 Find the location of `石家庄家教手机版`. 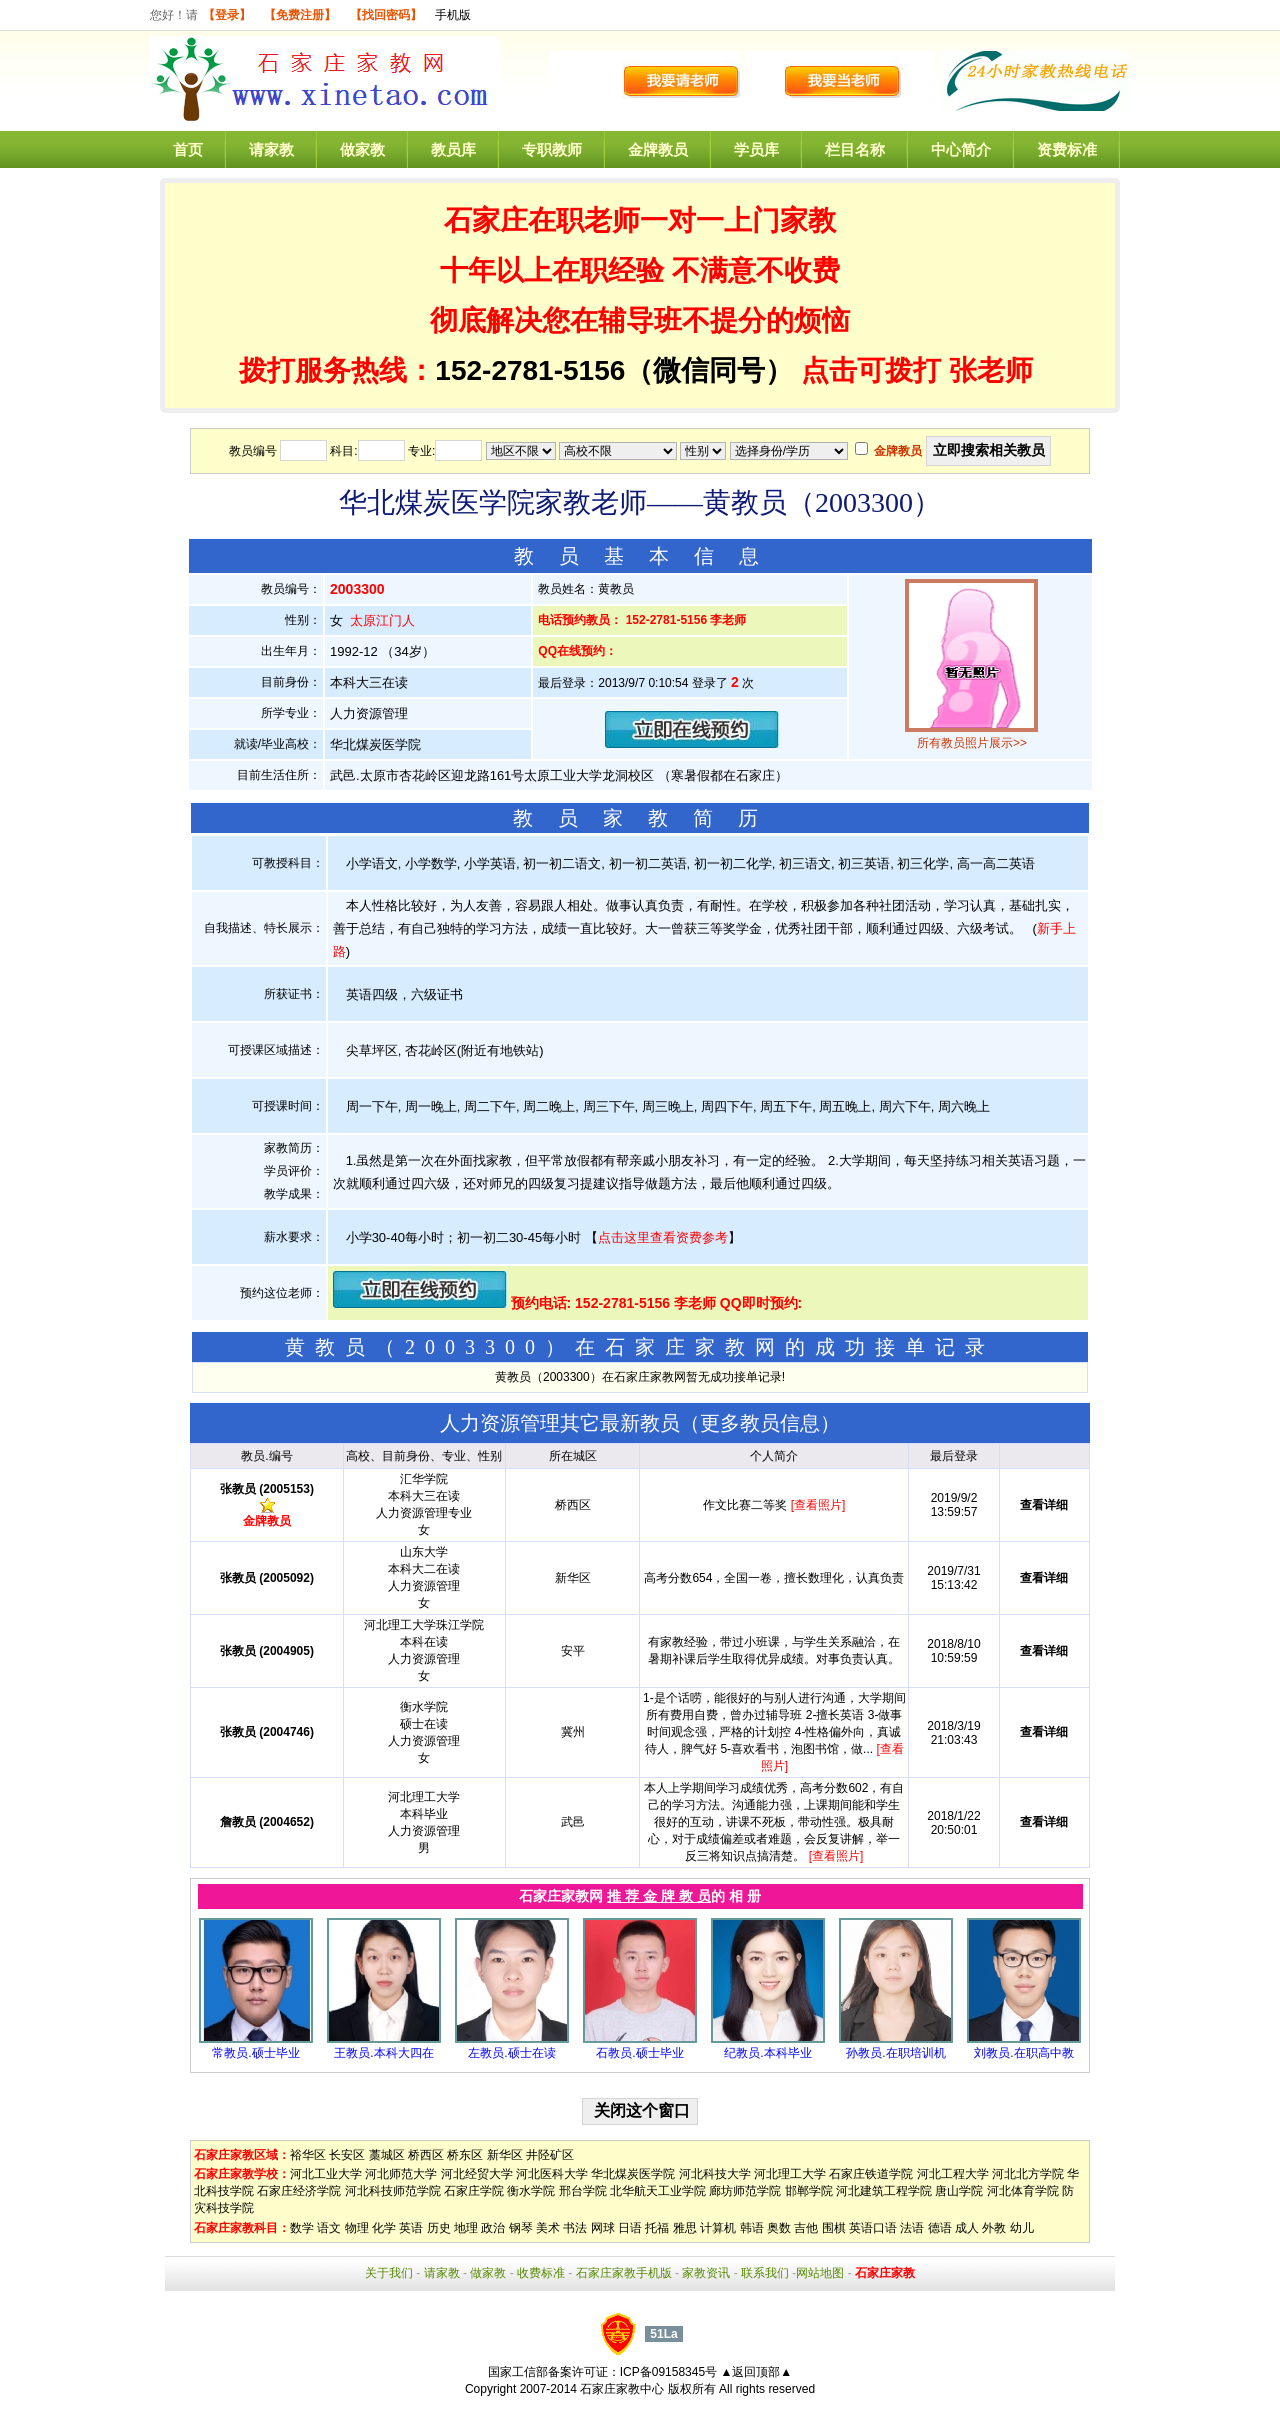

石家庄家教手机版 is located at coordinates (624, 2273).